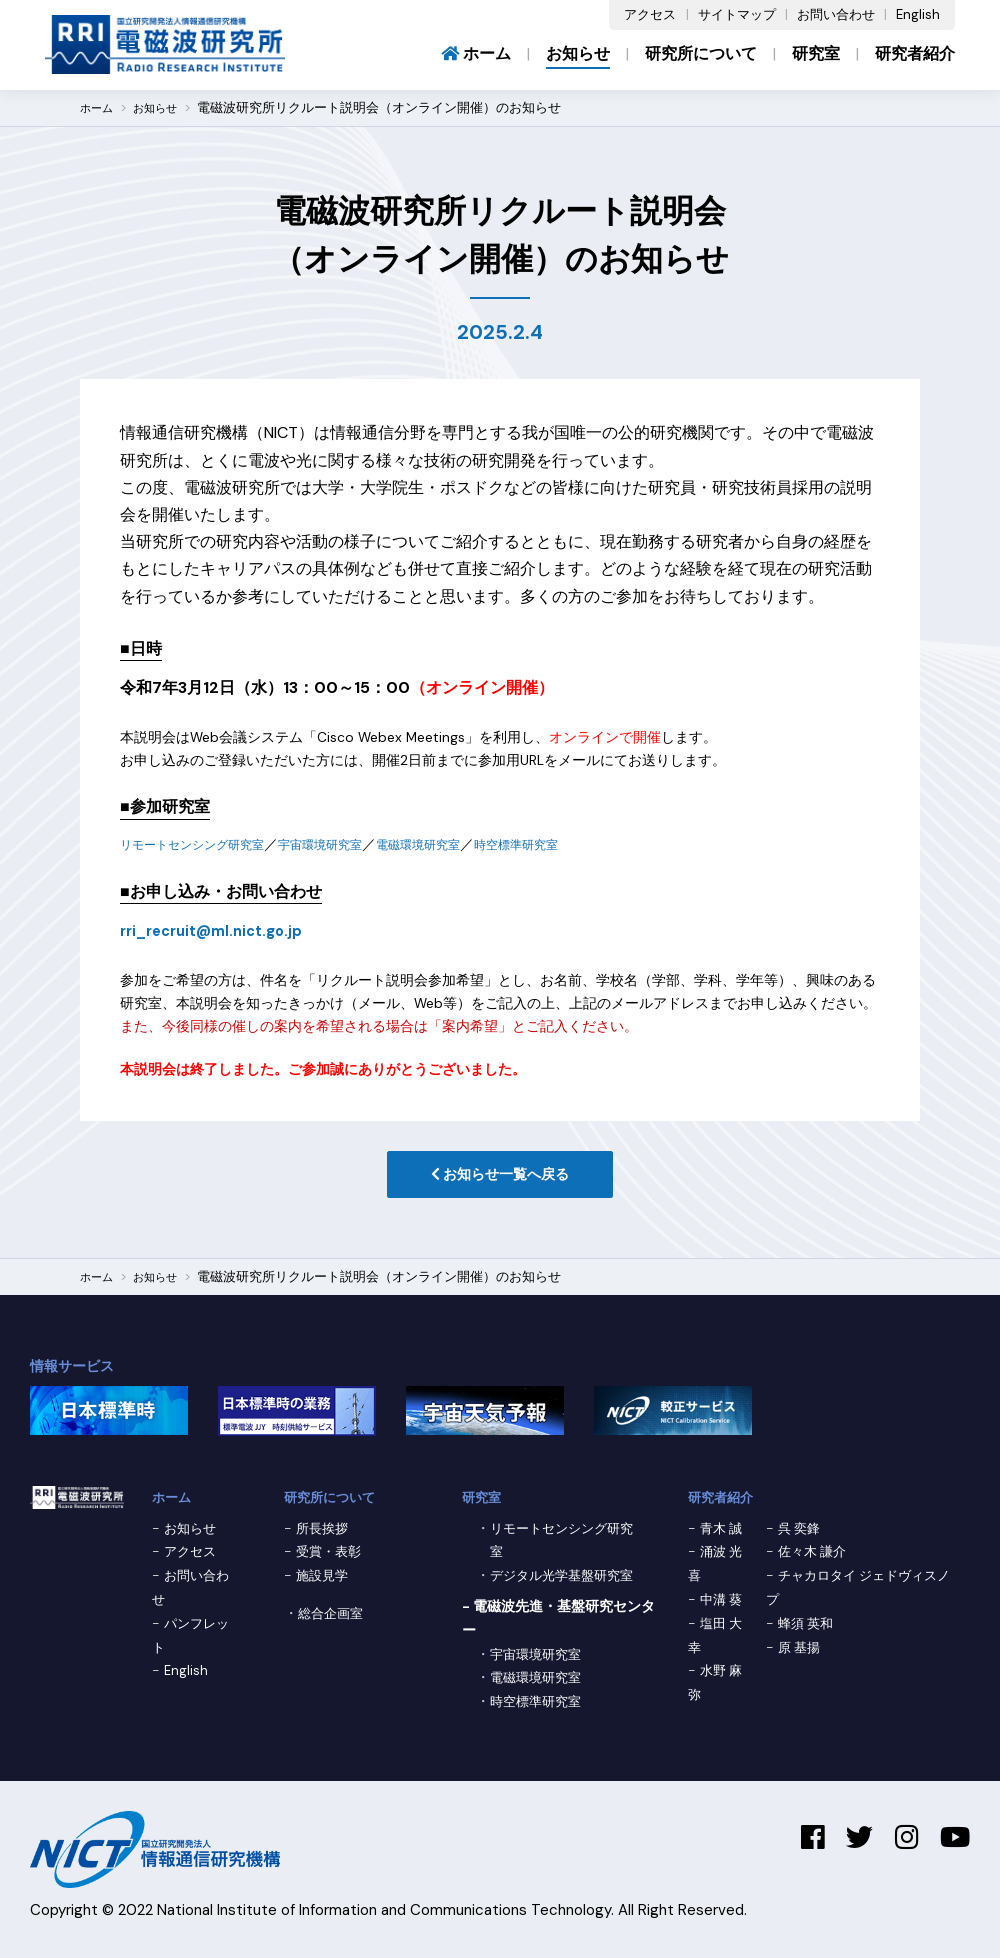 Image resolution: width=1000 pixels, height=1958 pixels. Describe the element at coordinates (204, 844) in the screenshot. I see `リモートセンシング研究室` at that location.